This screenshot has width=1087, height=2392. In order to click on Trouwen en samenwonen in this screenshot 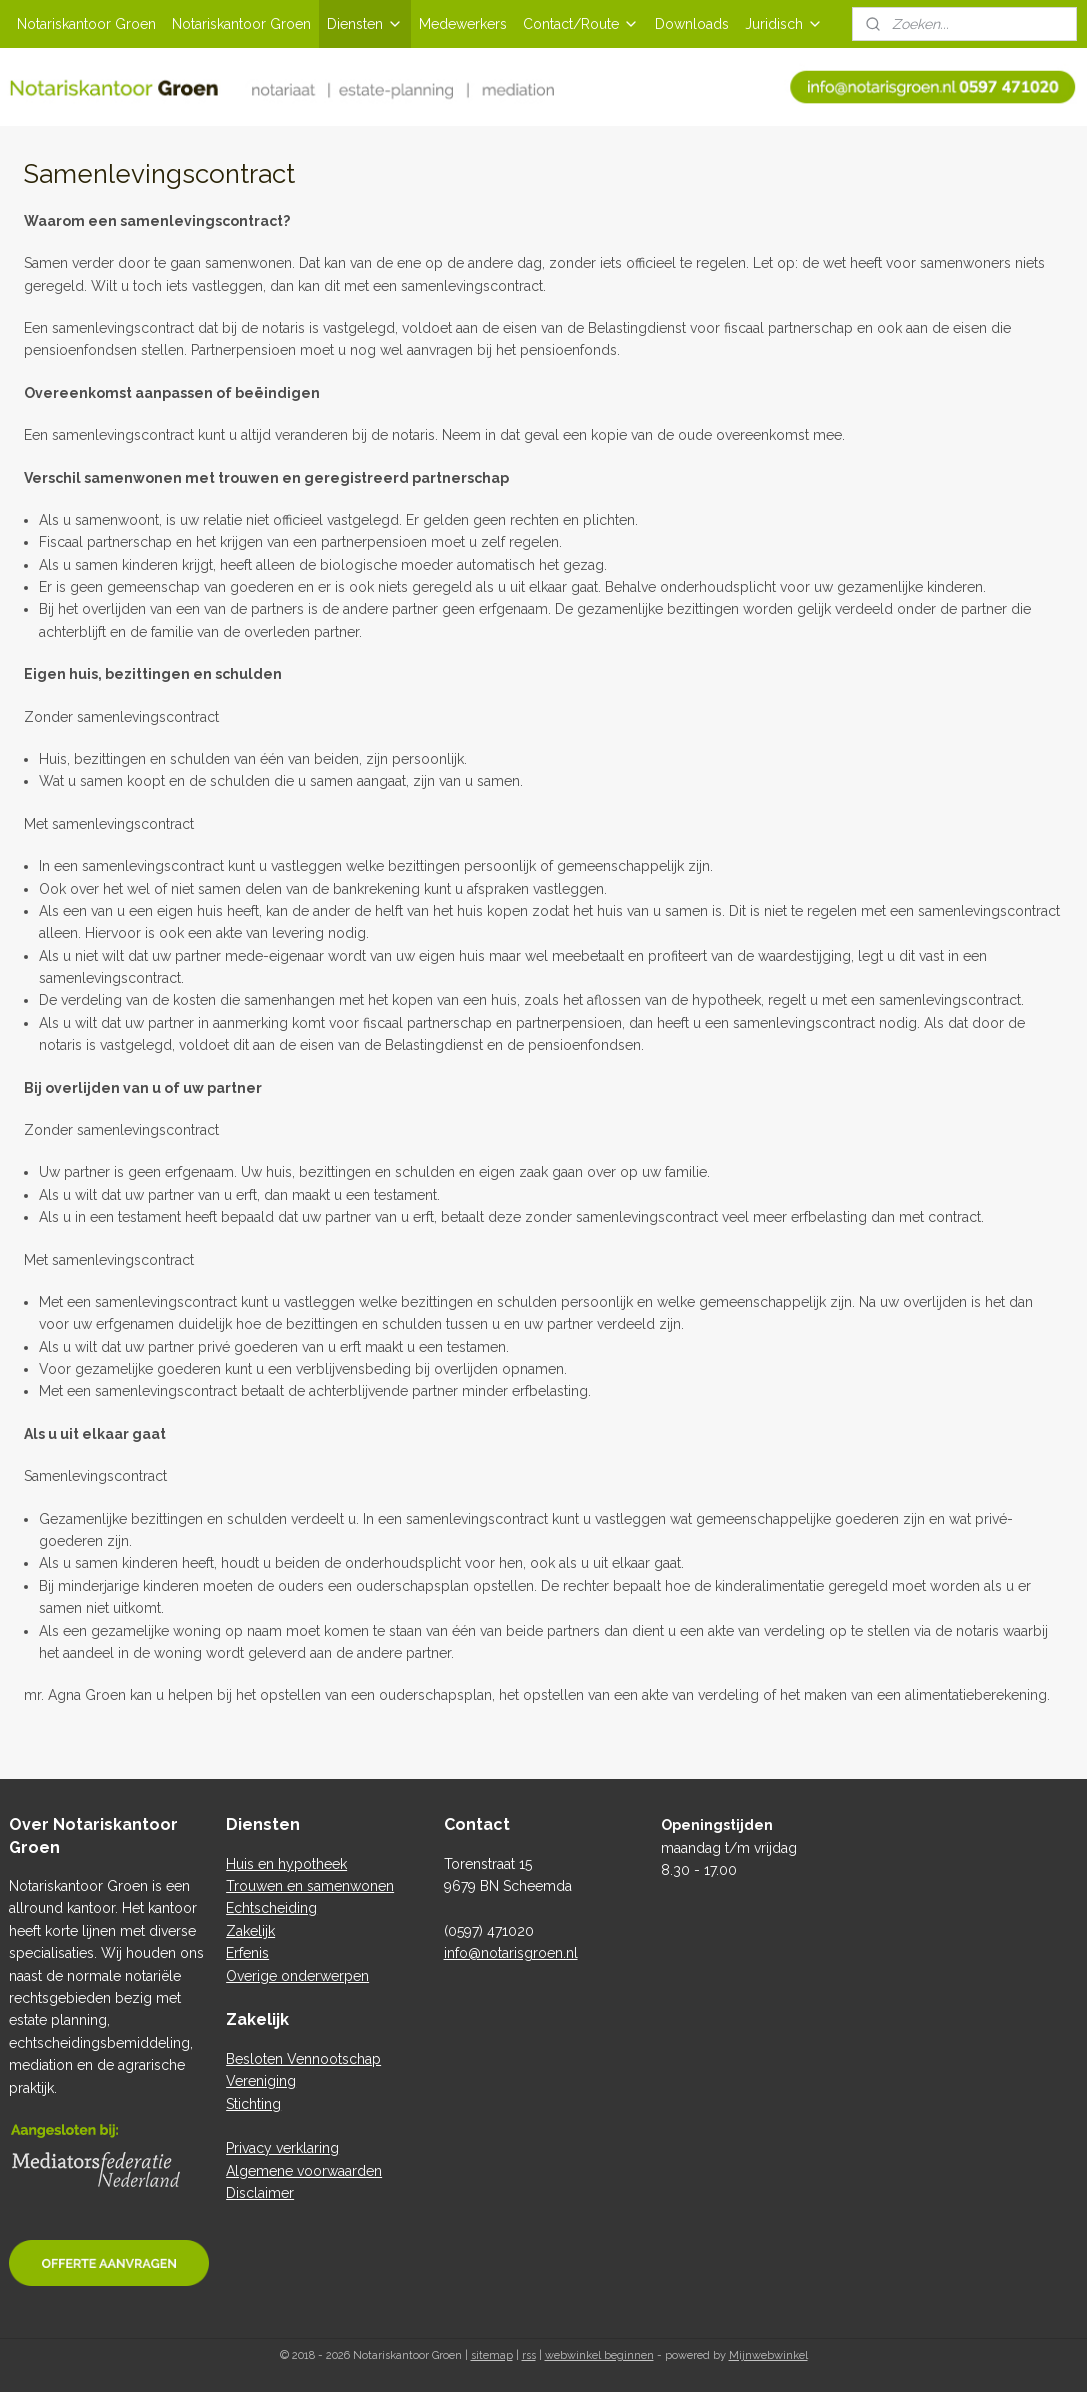, I will do `click(310, 1886)`.